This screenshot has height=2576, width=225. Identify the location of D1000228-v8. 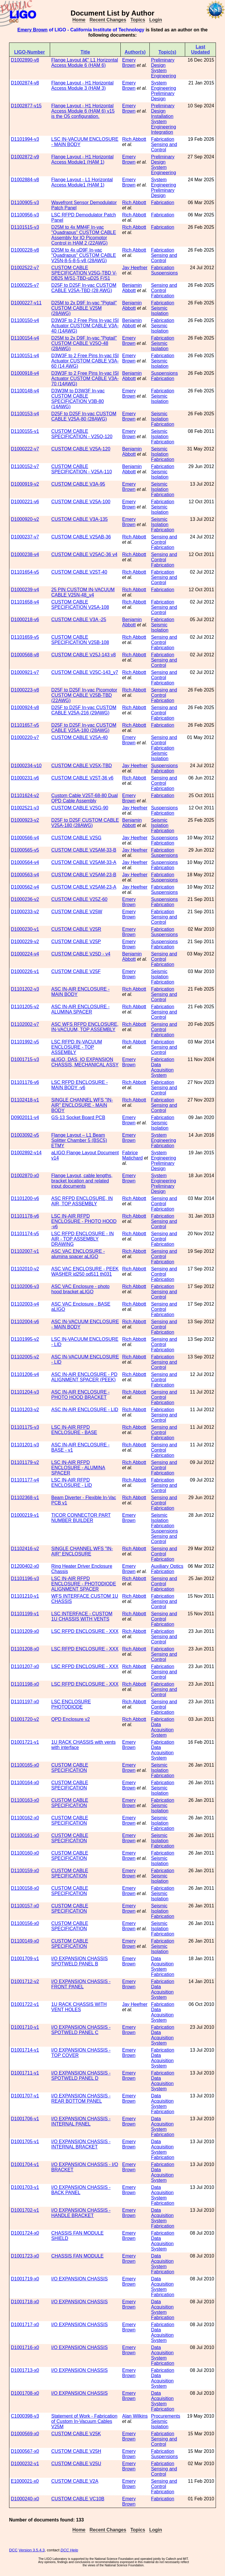
(25, 250).